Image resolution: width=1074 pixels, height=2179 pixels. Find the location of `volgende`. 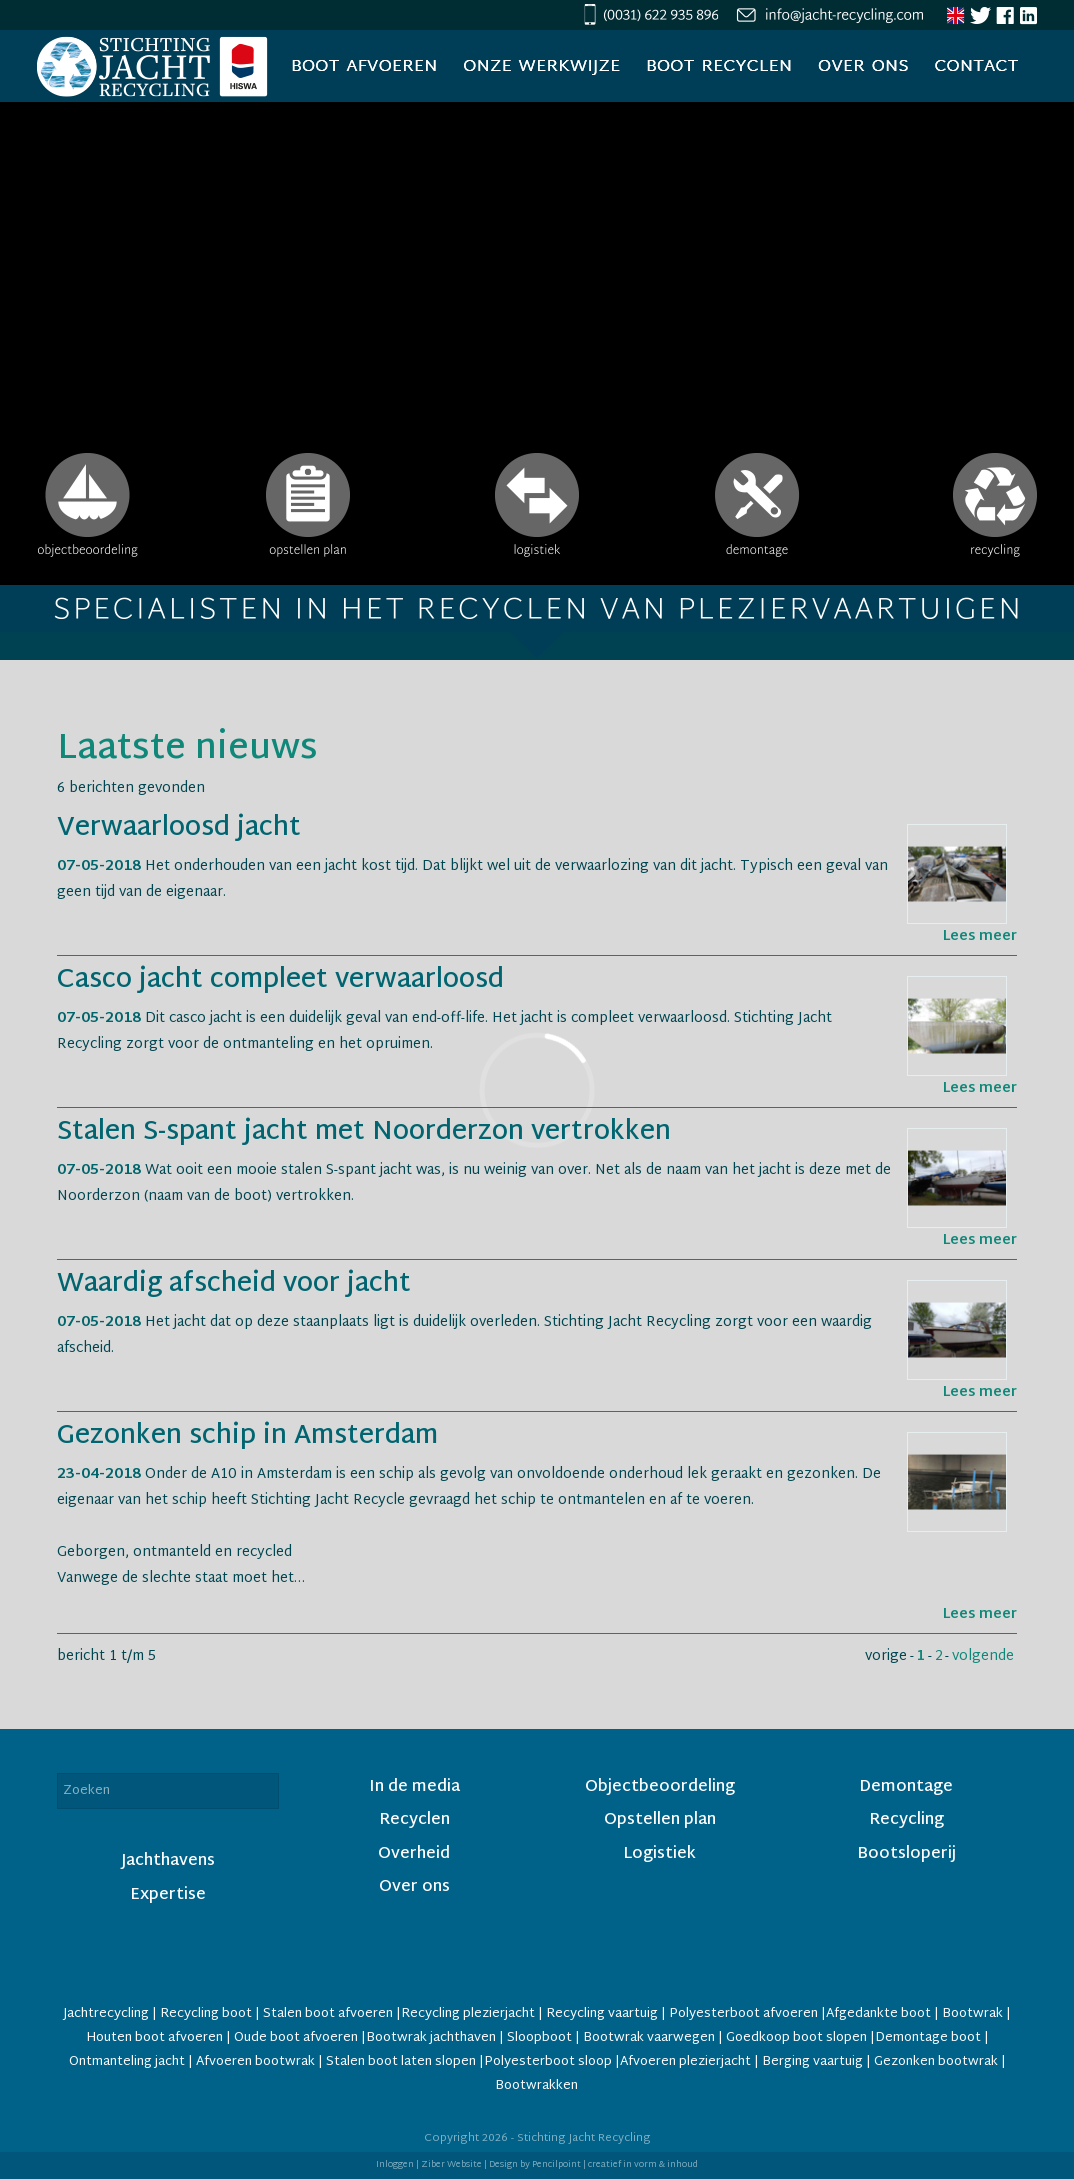

volgende is located at coordinates (983, 1656).